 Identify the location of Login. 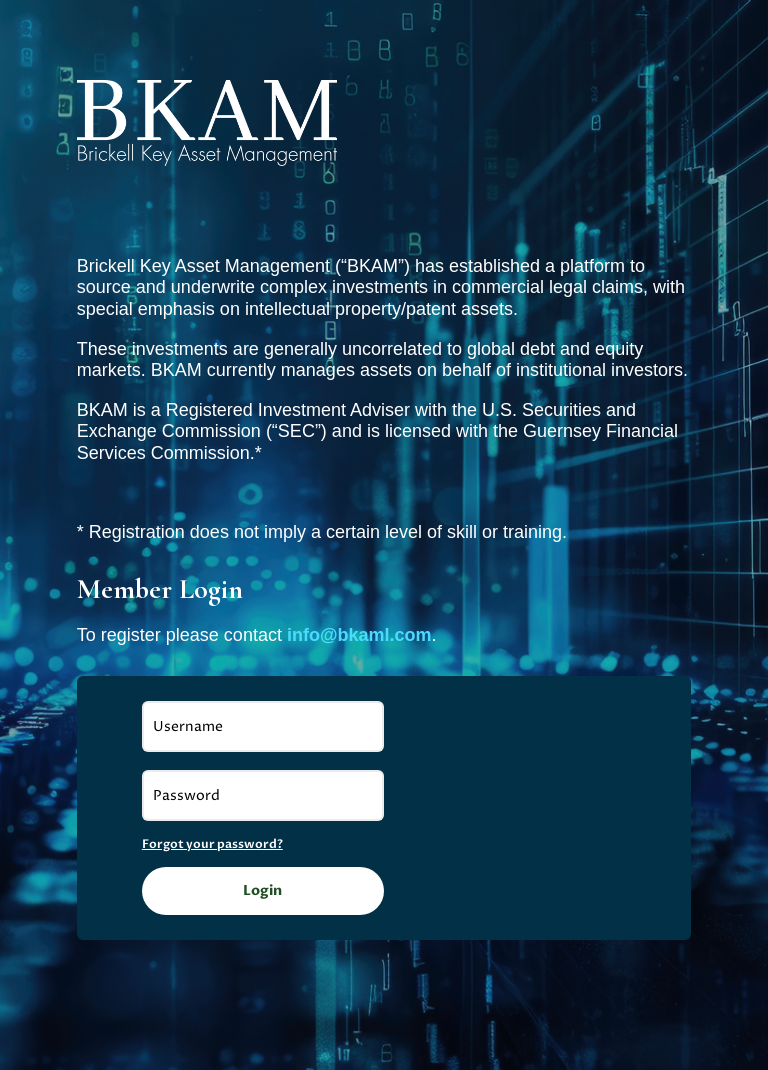
(262, 890).